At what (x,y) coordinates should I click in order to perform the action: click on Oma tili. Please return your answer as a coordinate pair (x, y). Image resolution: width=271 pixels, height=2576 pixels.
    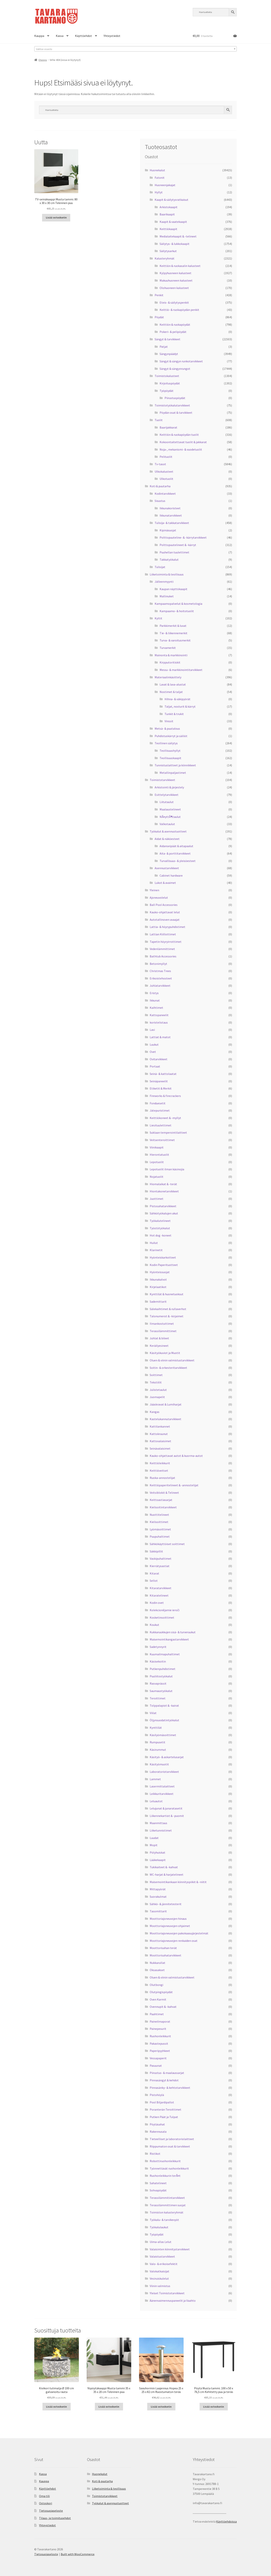
    Looking at the image, I should click on (44, 2496).